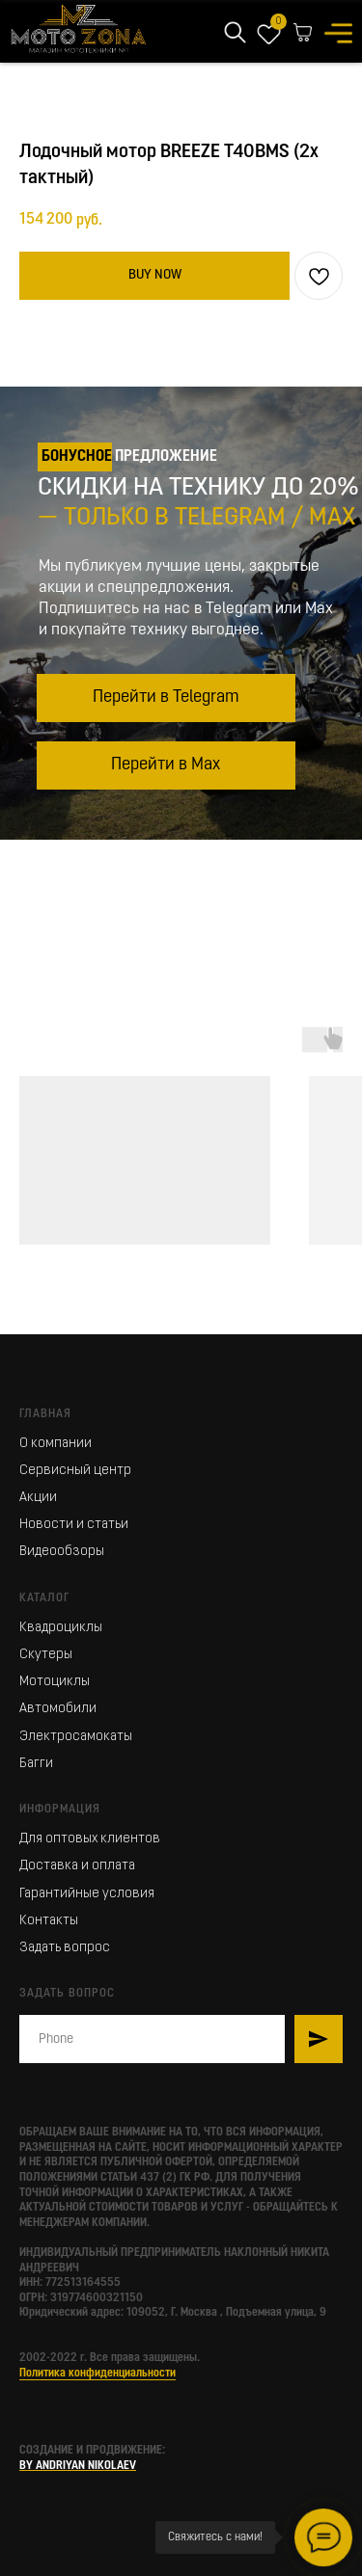  What do you see at coordinates (73, 1524) in the screenshot?
I see `Новости и статьи` at bounding box center [73, 1524].